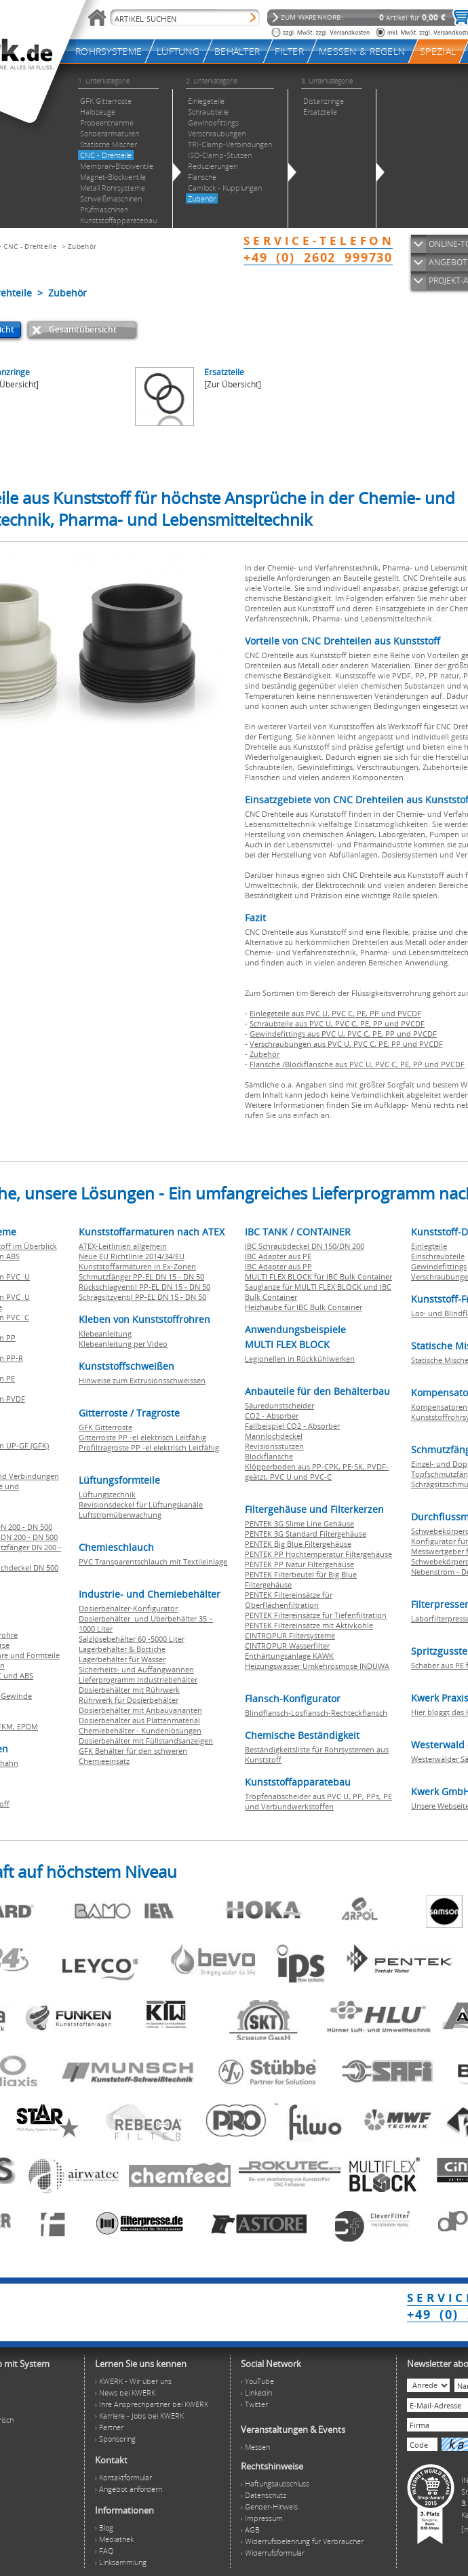  What do you see at coordinates (141, 1504) in the screenshot?
I see `Revisionsdeckel für Lüftungskanäle` at bounding box center [141, 1504].